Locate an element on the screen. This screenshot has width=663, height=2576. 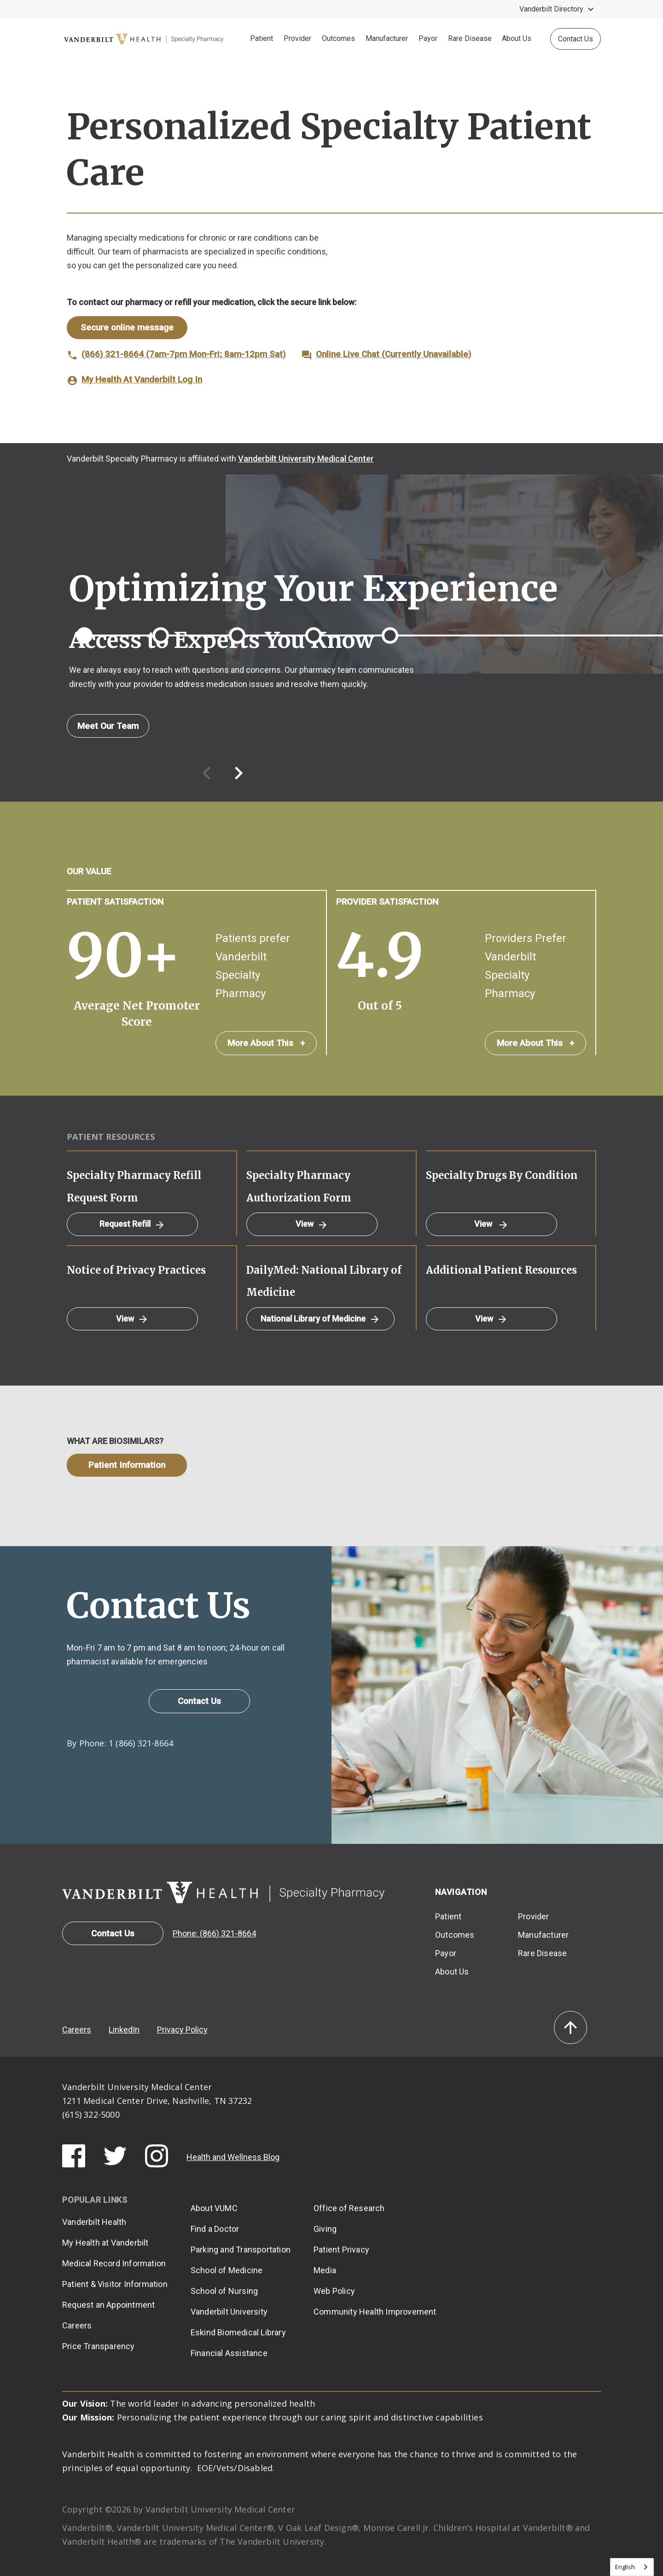
Price Transparency is located at coordinates (98, 2346).